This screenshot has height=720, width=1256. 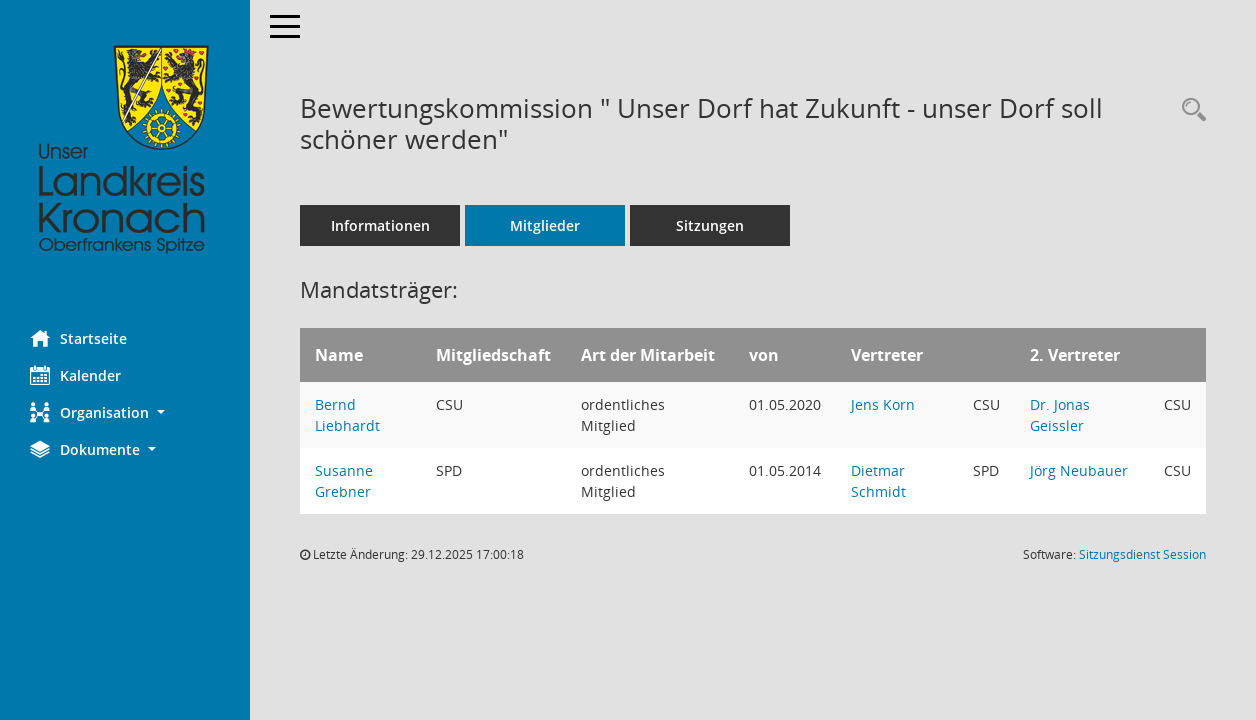 What do you see at coordinates (380, 225) in the screenshot?
I see `Informationen` at bounding box center [380, 225].